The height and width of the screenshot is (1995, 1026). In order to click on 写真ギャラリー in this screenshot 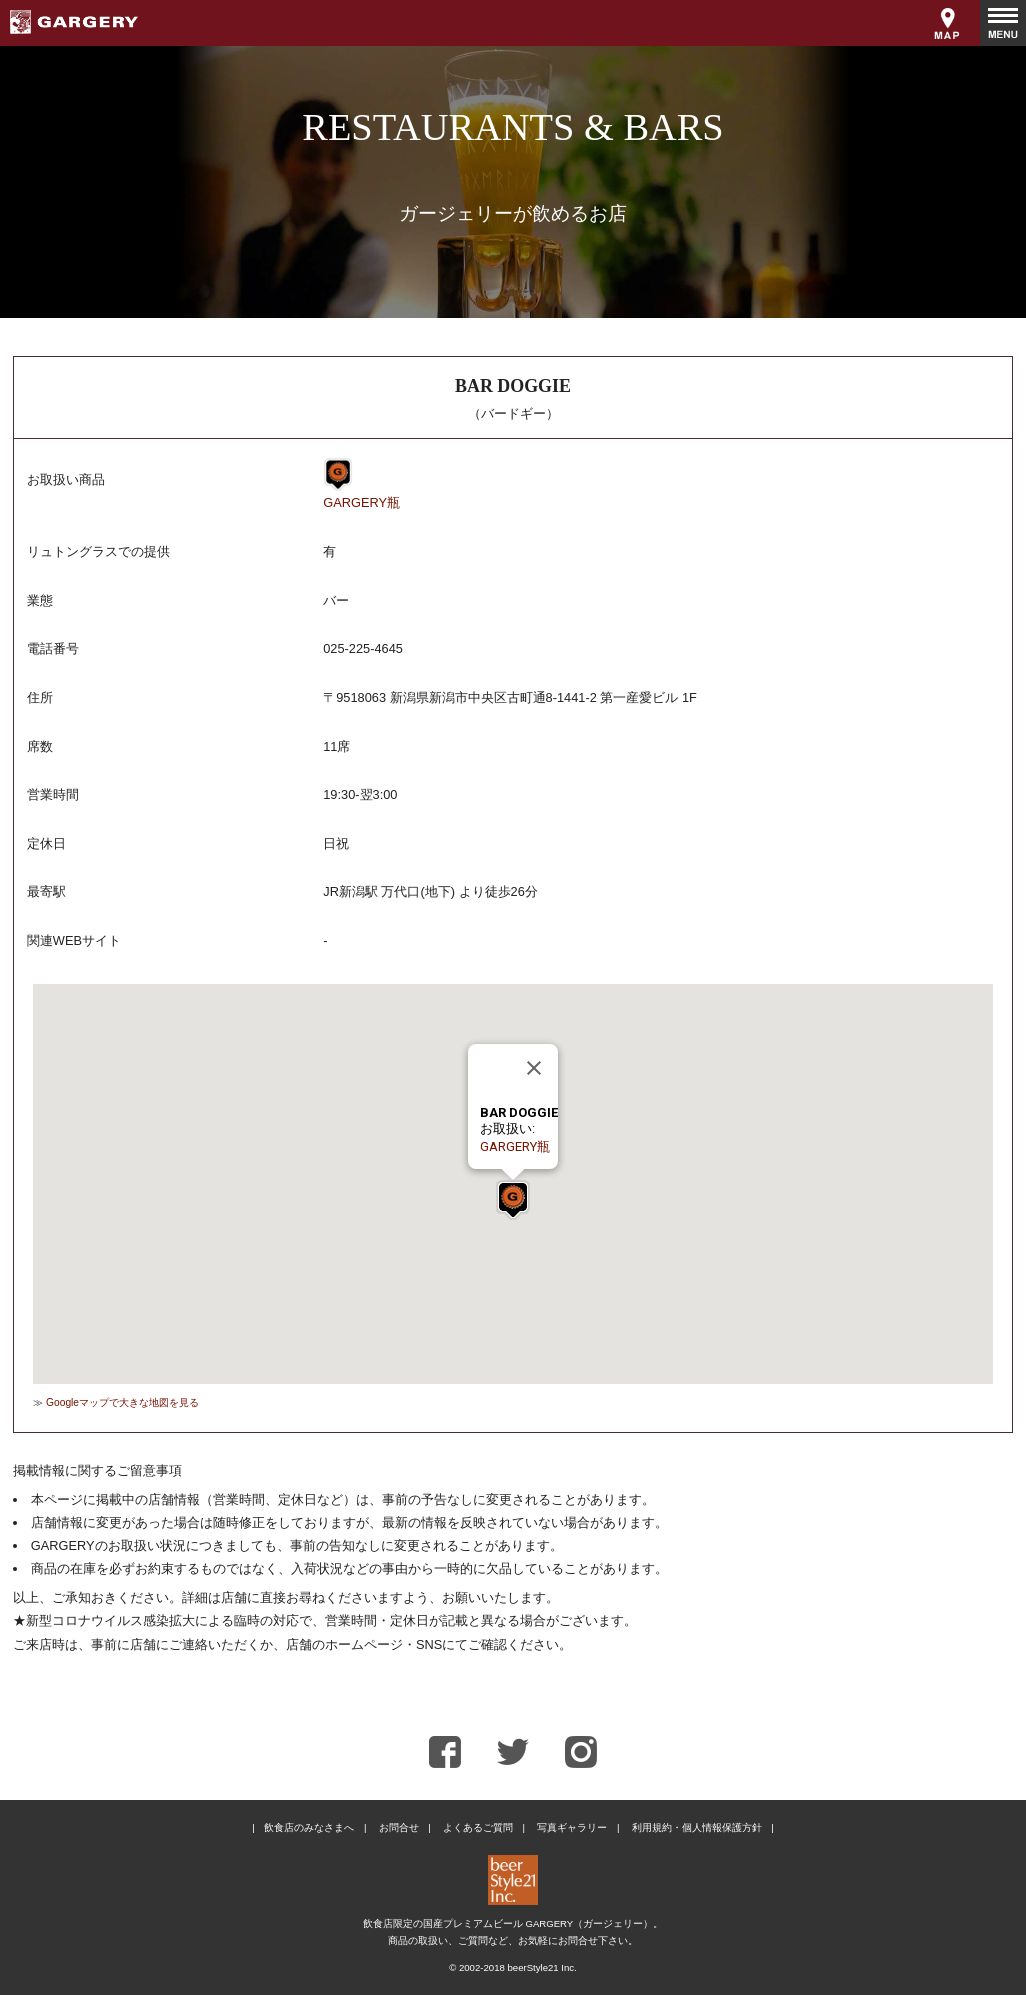, I will do `click(572, 1827)`.